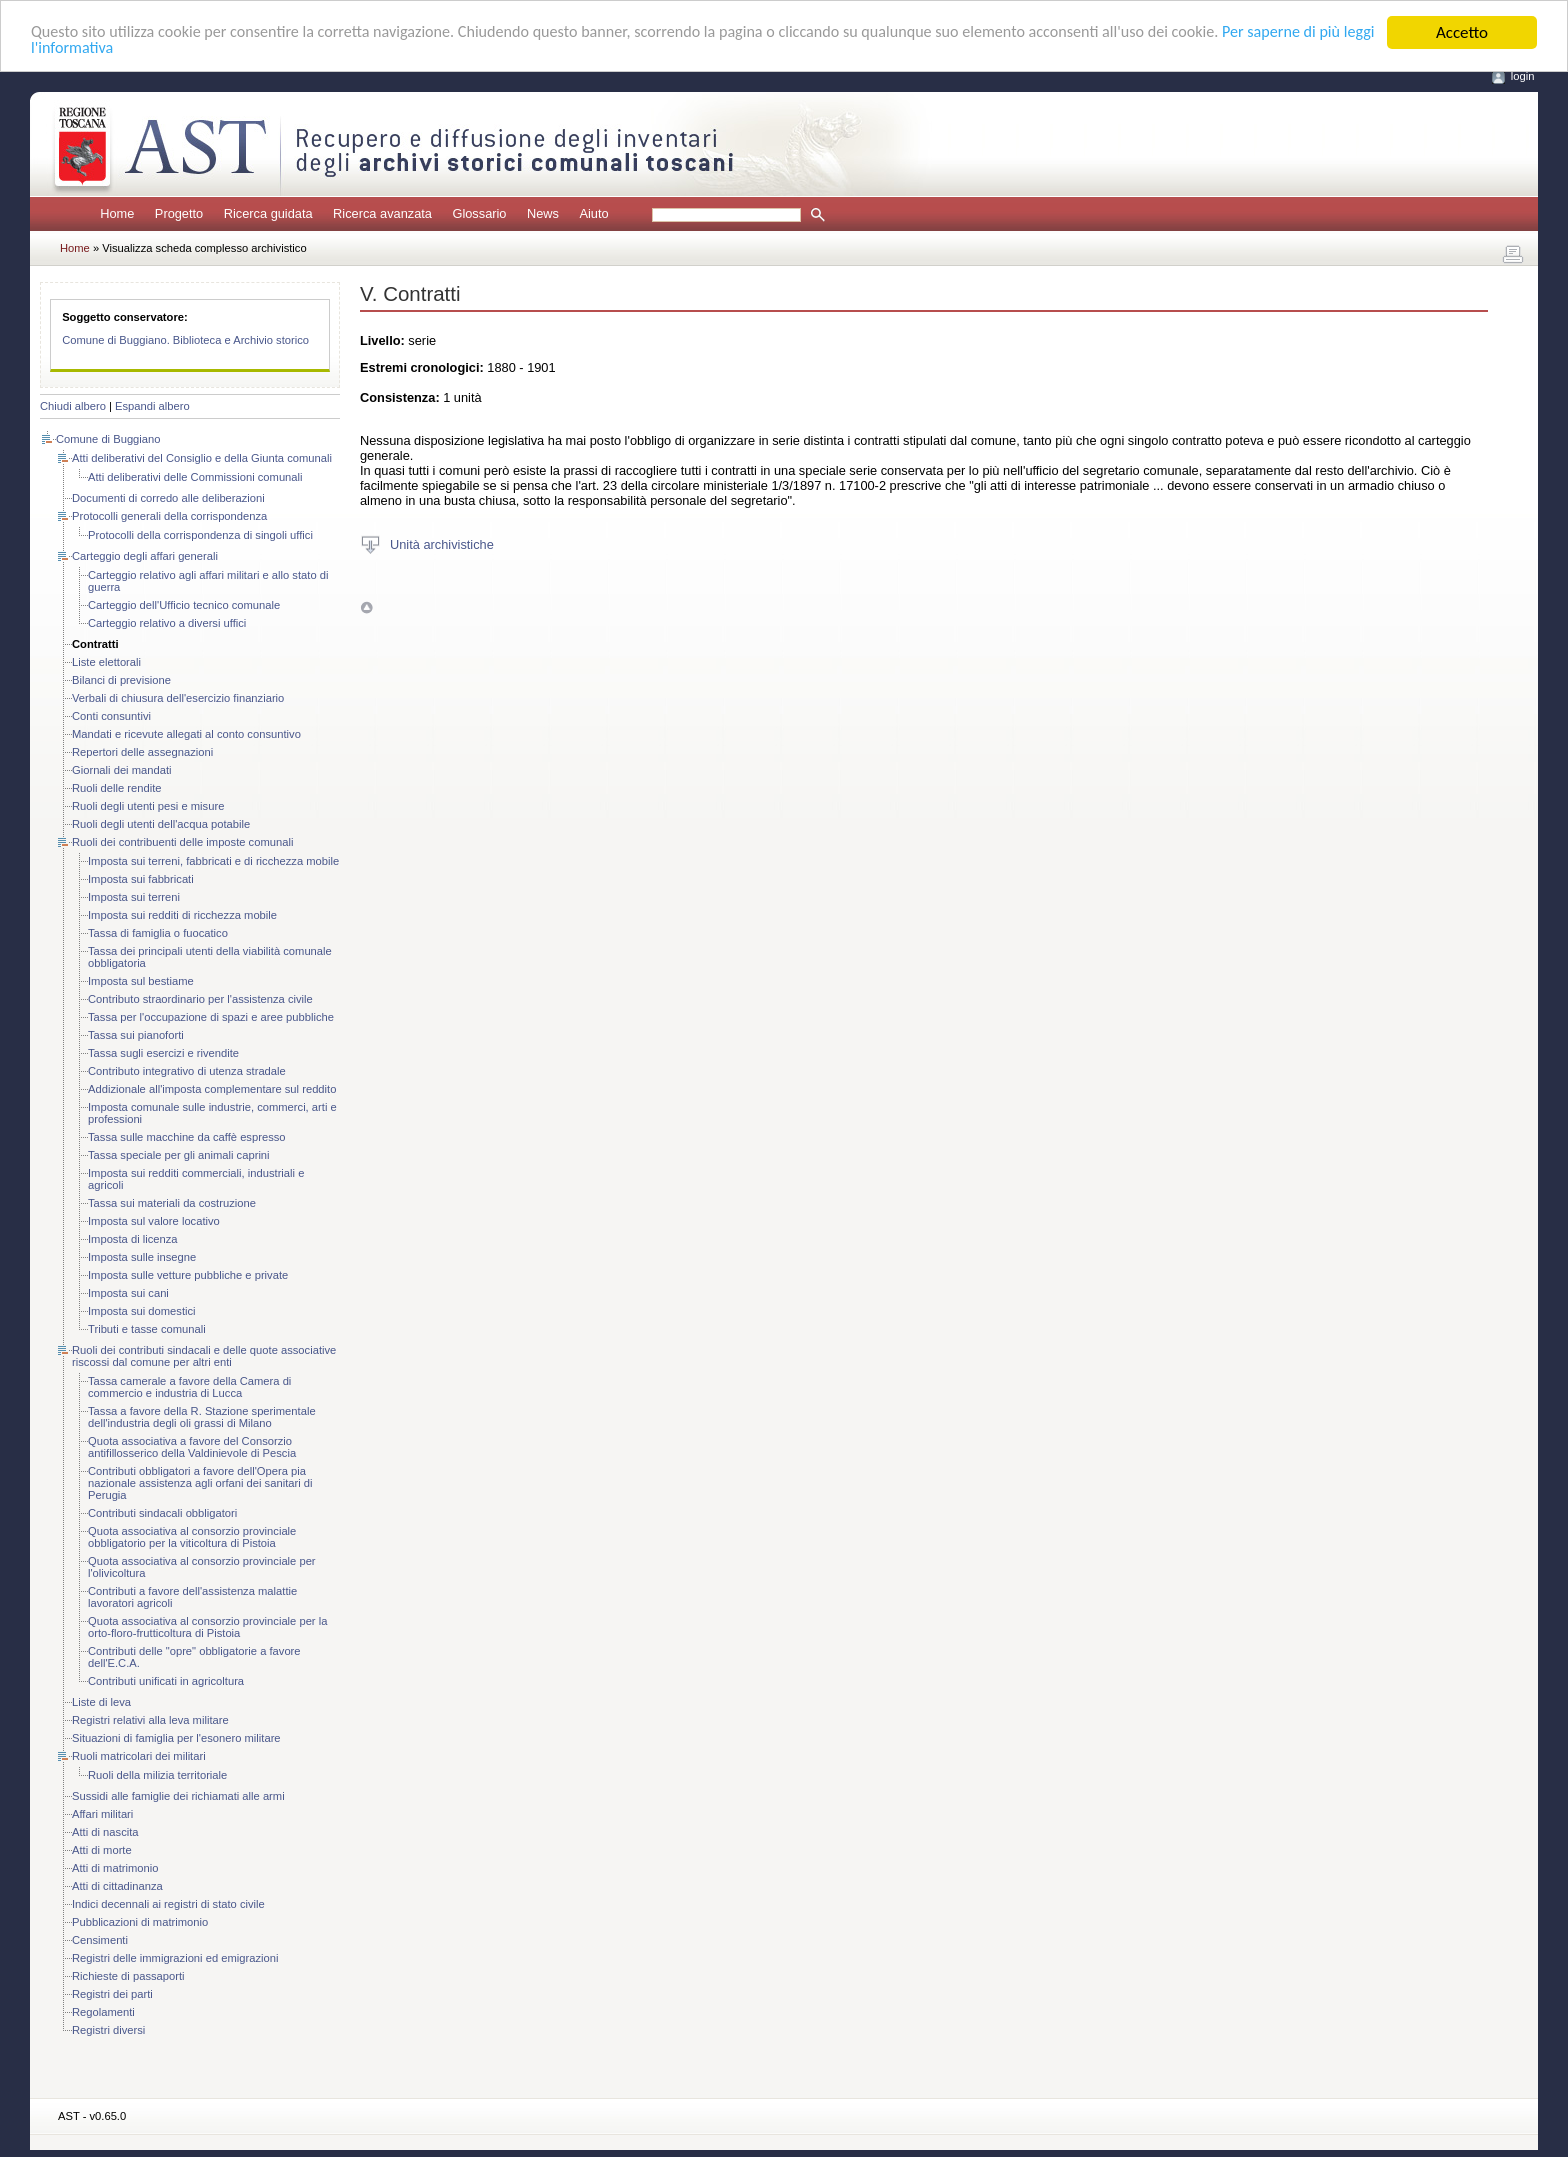 This screenshot has width=1568, height=2157. Describe the element at coordinates (121, 680) in the screenshot. I see `Bilanci di previsione` at that location.